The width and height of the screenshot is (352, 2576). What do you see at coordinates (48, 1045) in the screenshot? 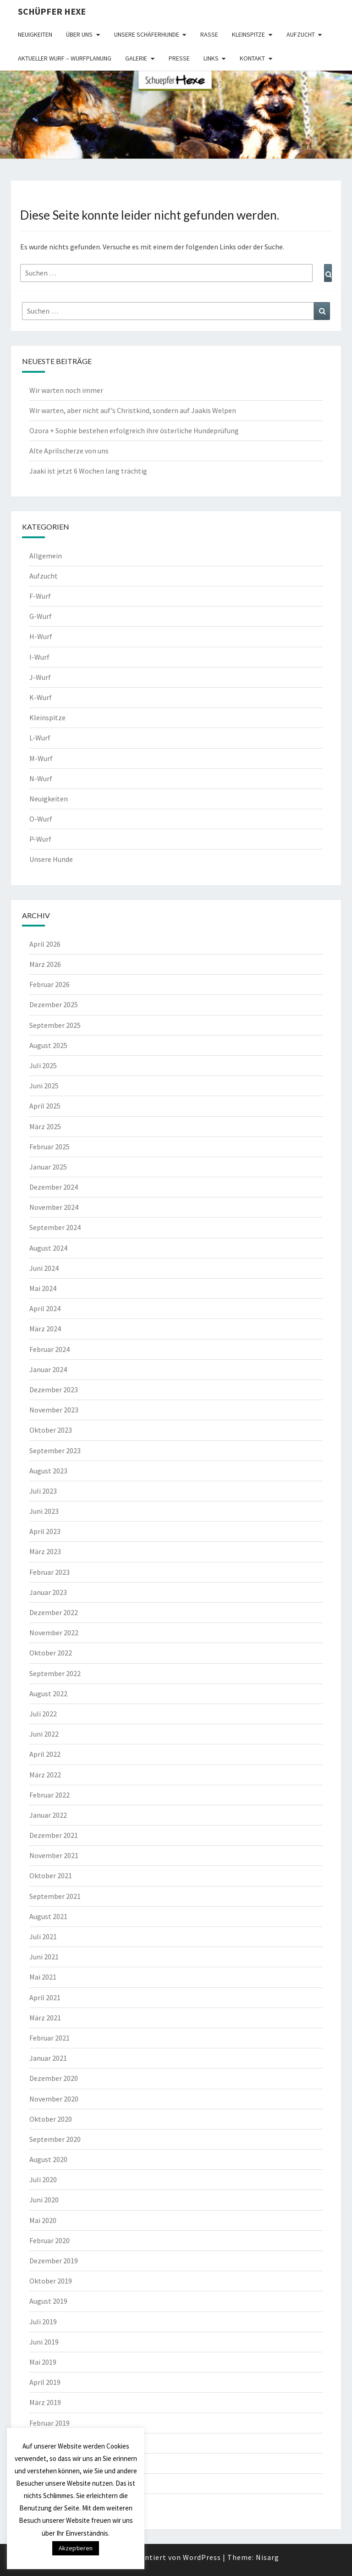
I see `August 2025` at bounding box center [48, 1045].